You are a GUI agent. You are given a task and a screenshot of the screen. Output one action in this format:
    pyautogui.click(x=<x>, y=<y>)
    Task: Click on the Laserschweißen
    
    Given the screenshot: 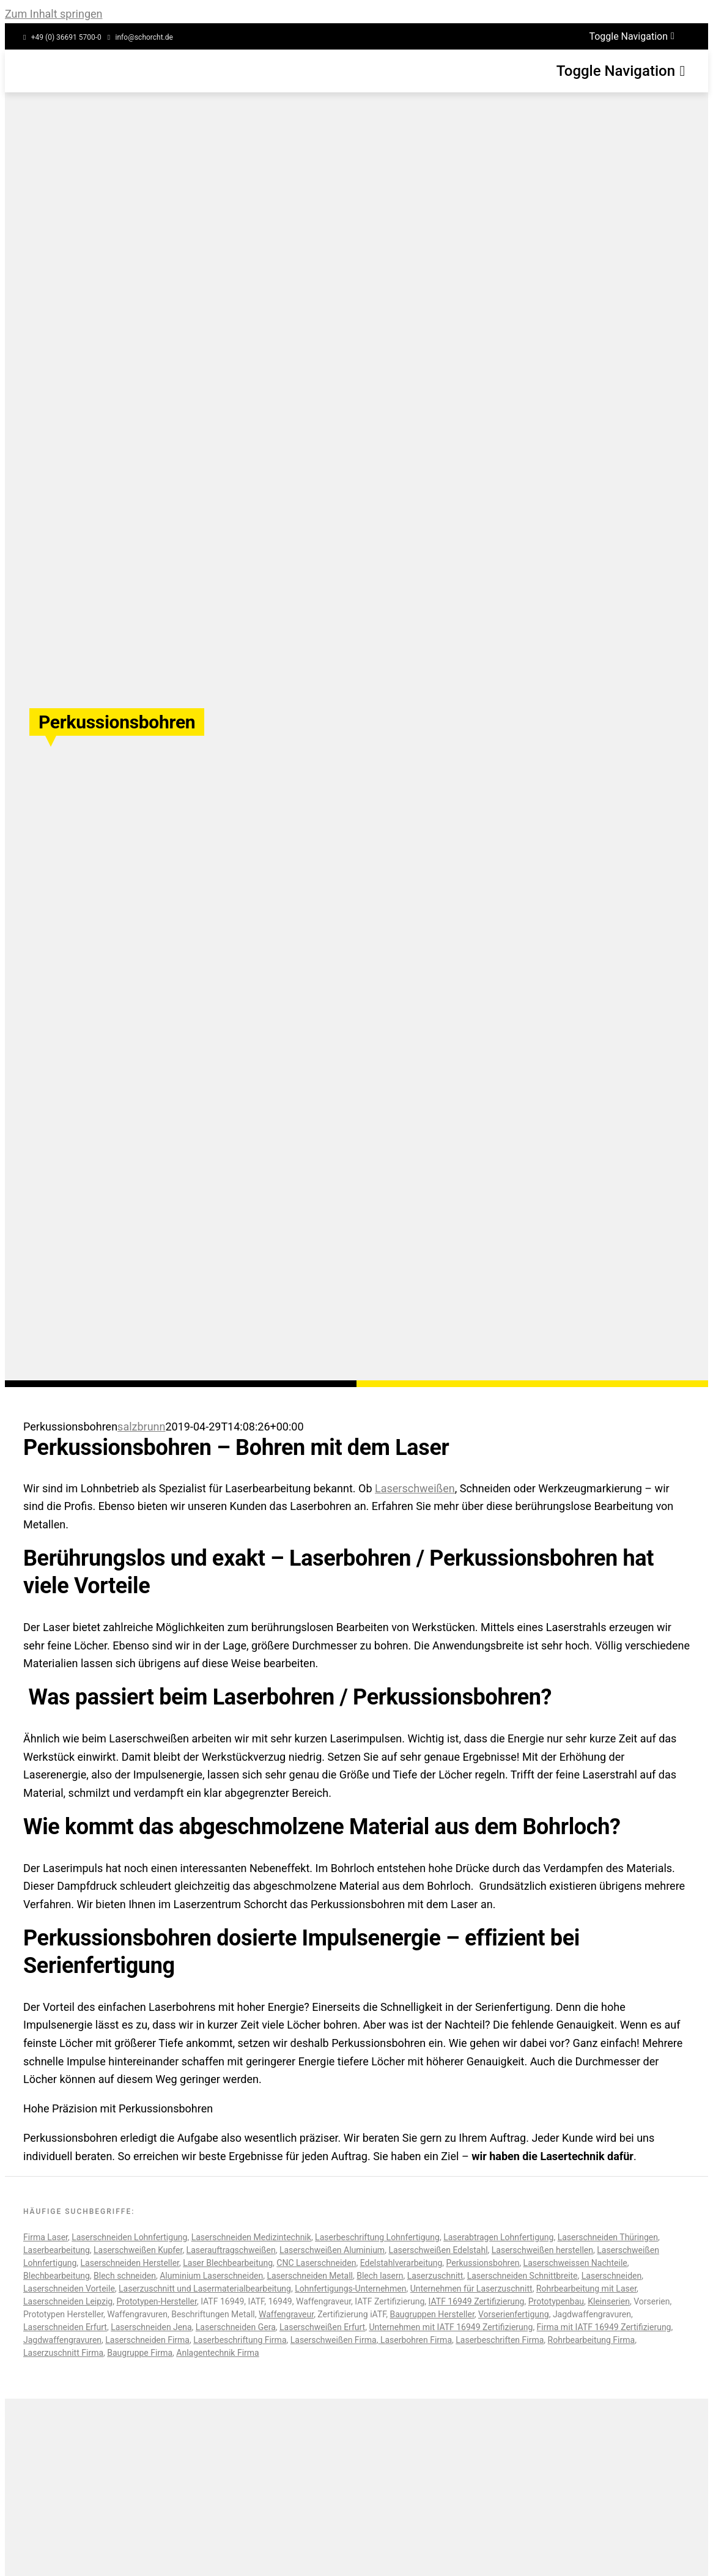 What is the action you would take?
    pyautogui.click(x=415, y=1488)
    